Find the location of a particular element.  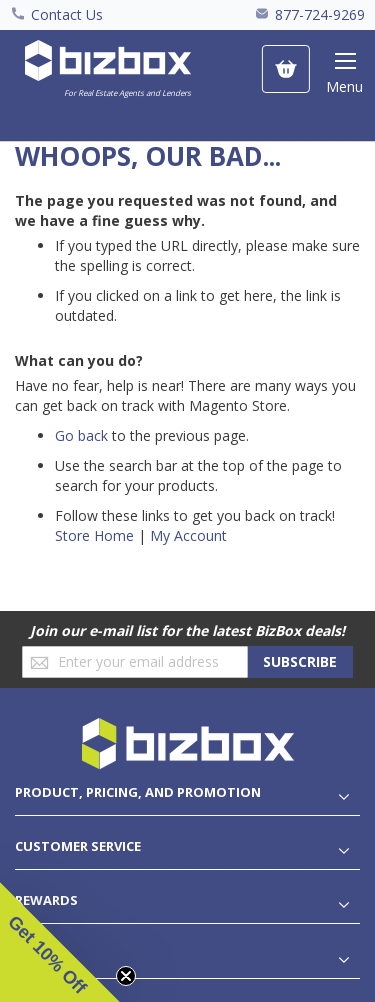

[store logo] is located at coordinates (108, 70).